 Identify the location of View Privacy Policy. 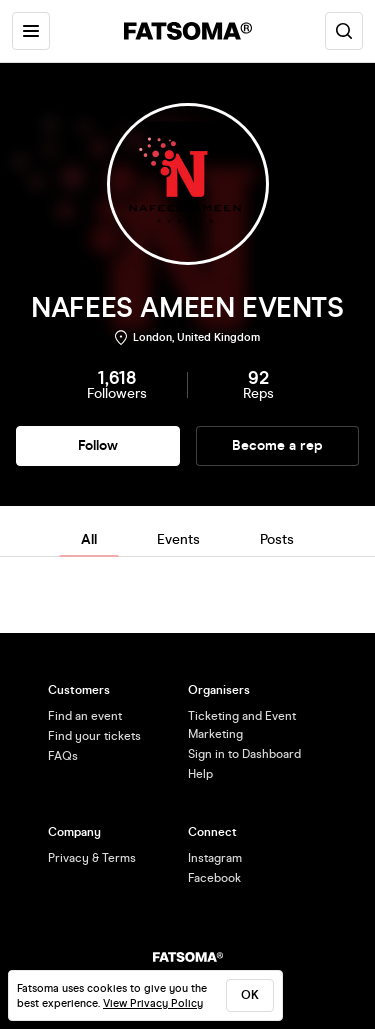
(153, 1003).